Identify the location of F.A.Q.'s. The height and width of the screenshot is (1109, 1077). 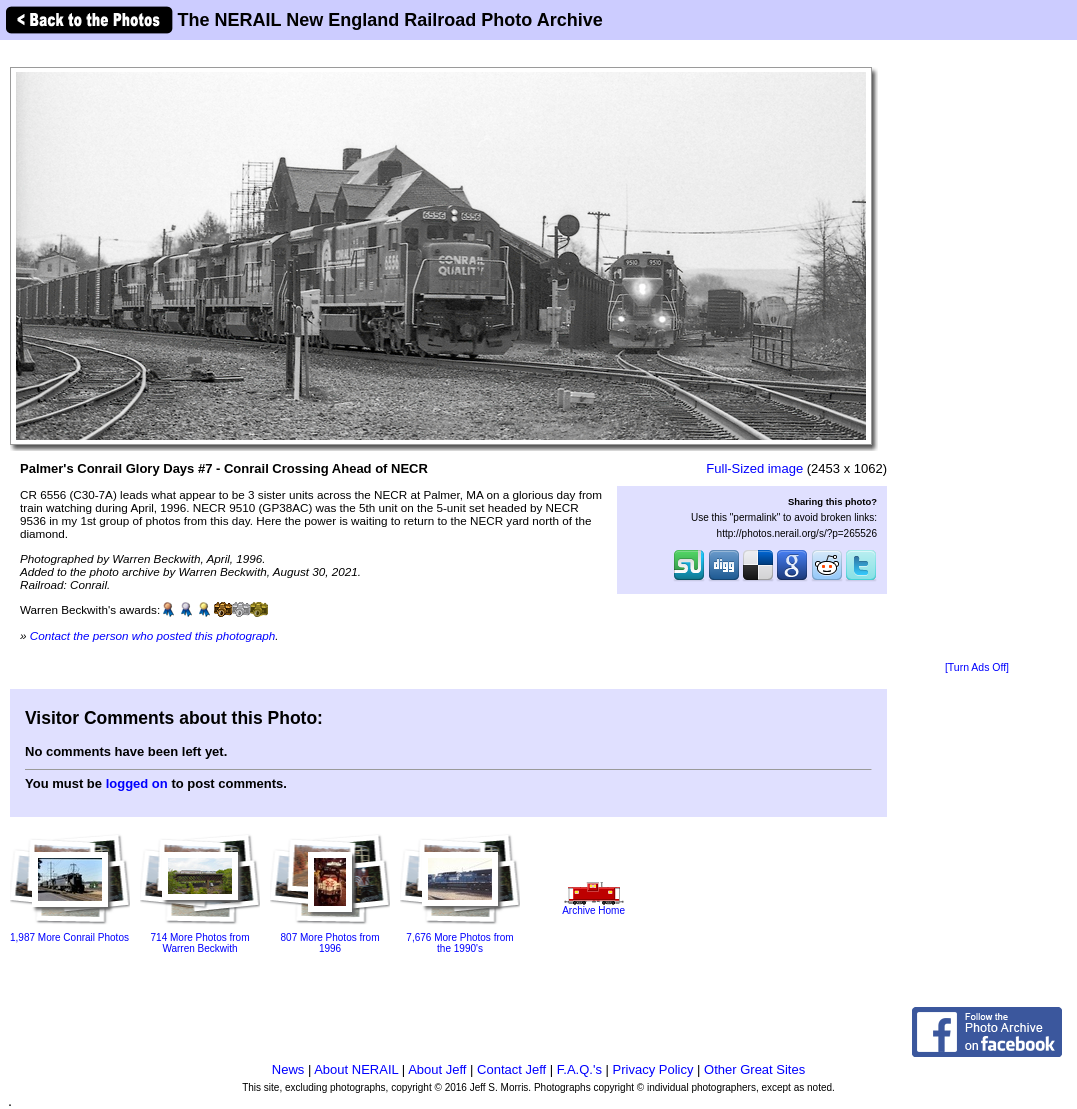
(579, 1069).